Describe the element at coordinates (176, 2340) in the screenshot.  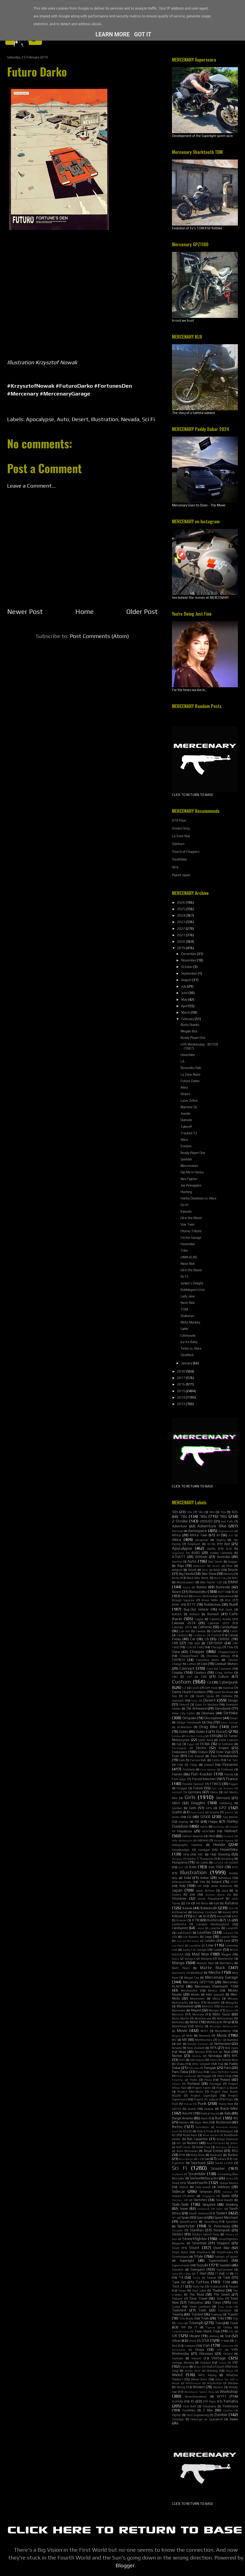
I see `Urban` at that location.